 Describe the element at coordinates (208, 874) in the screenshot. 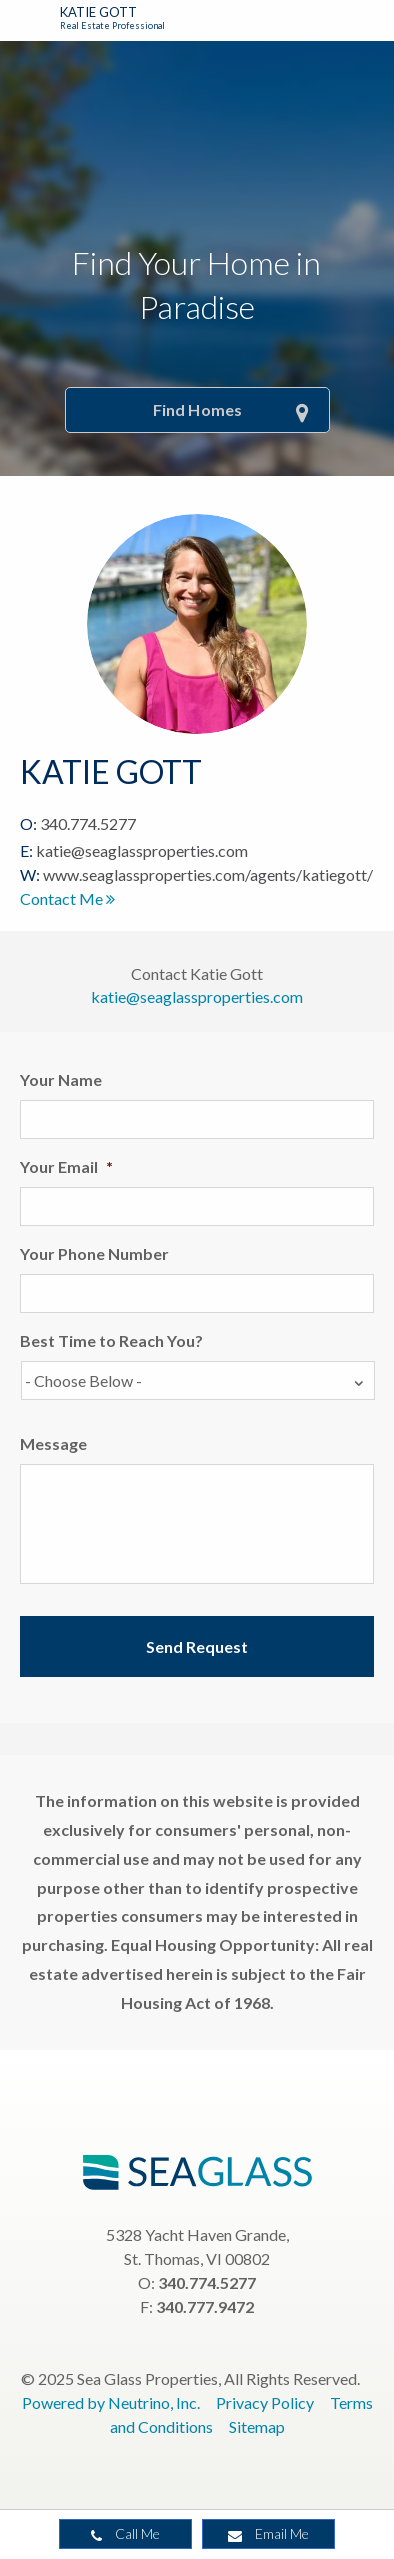

I see `www.seaglassproperties.com/agents/katiegott/` at that location.